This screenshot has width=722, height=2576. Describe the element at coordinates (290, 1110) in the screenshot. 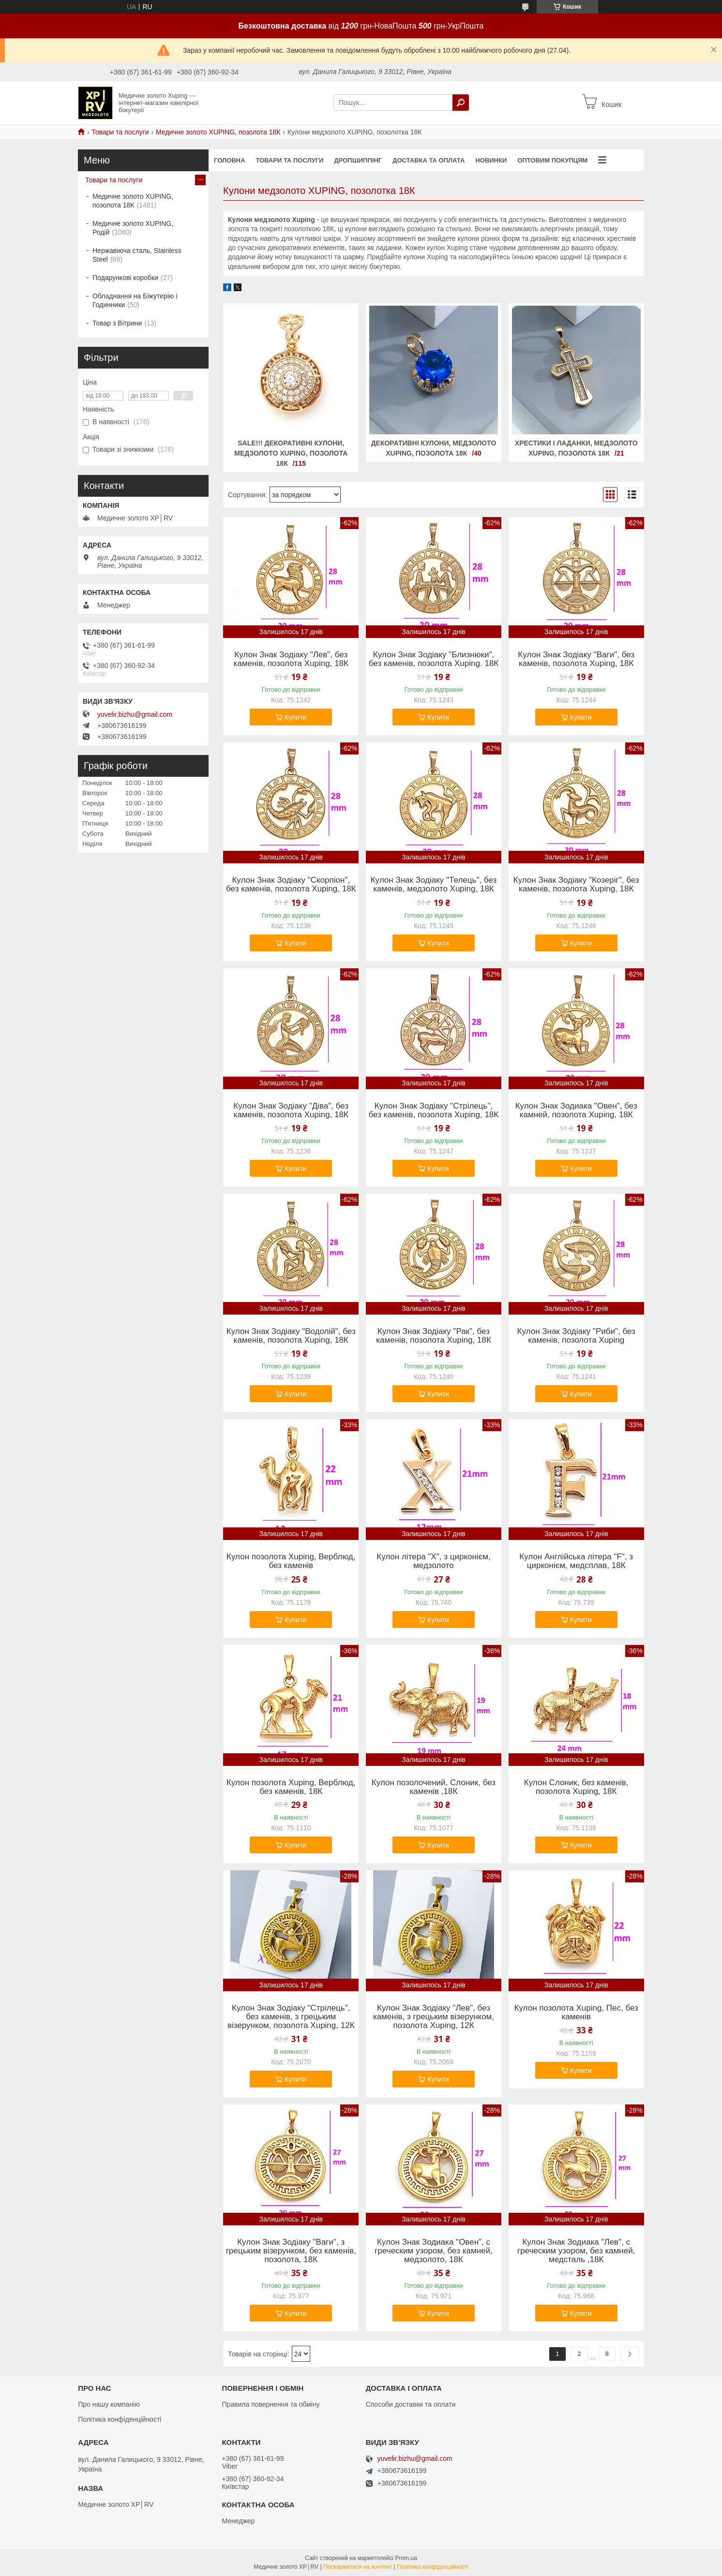

I see `Кулон Знак Зодіаку "Діва", без каменів, позолота Xuping, 18К` at that location.